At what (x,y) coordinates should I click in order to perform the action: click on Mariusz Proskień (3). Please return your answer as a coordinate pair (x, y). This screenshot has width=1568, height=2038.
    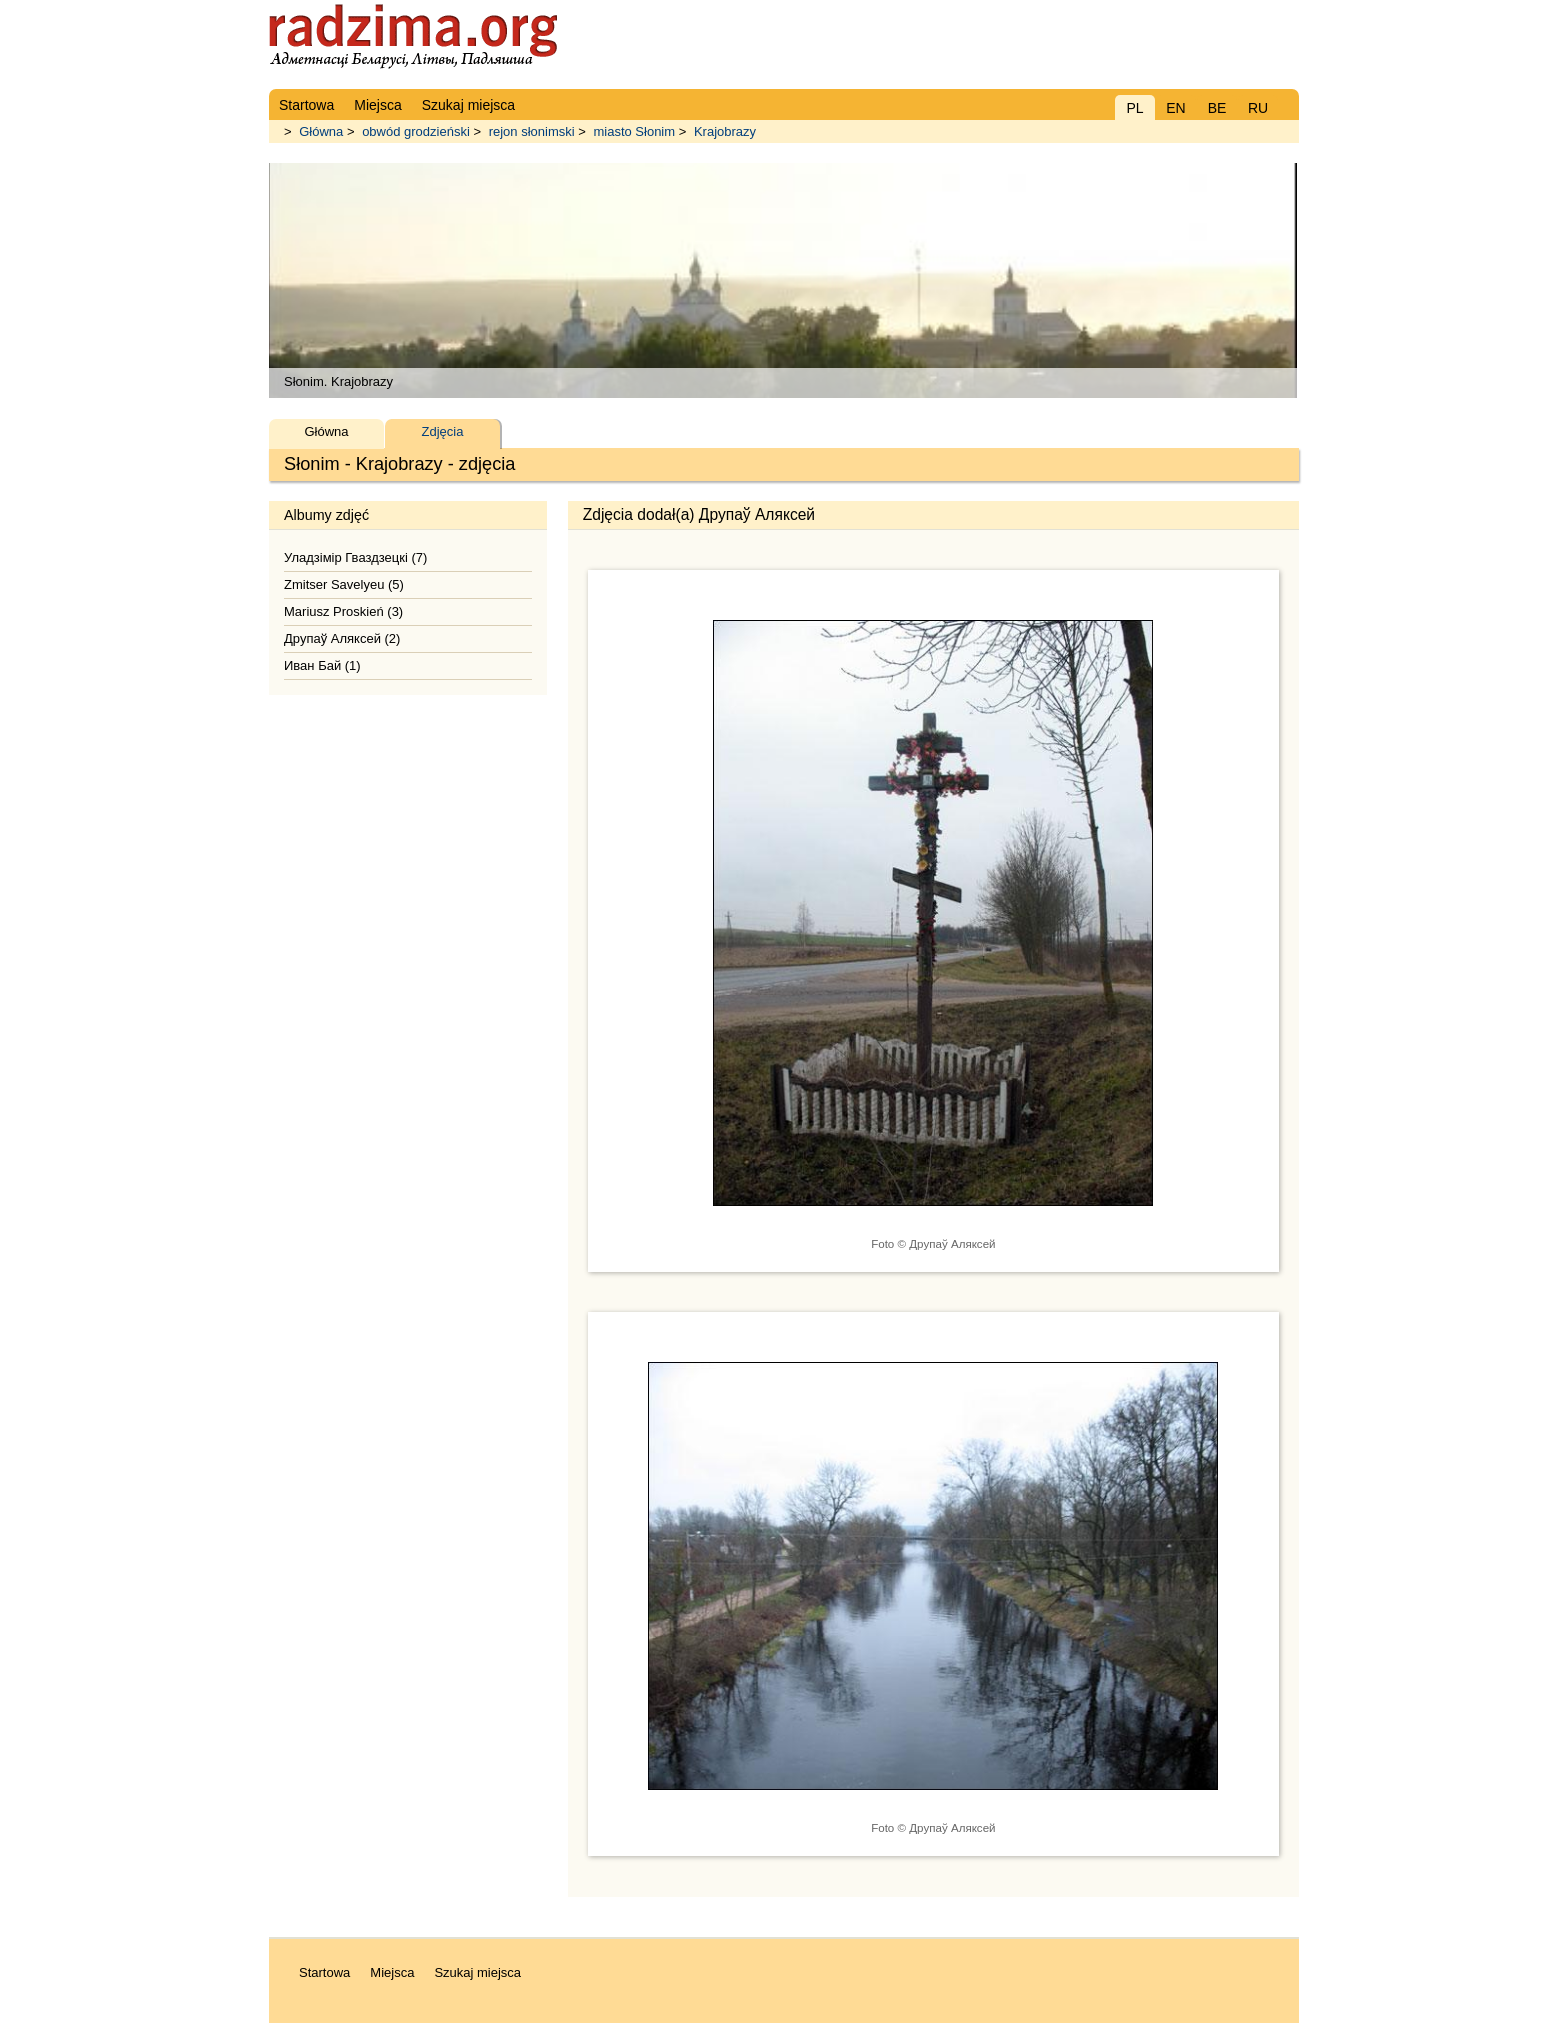
    Looking at the image, I should click on (343, 611).